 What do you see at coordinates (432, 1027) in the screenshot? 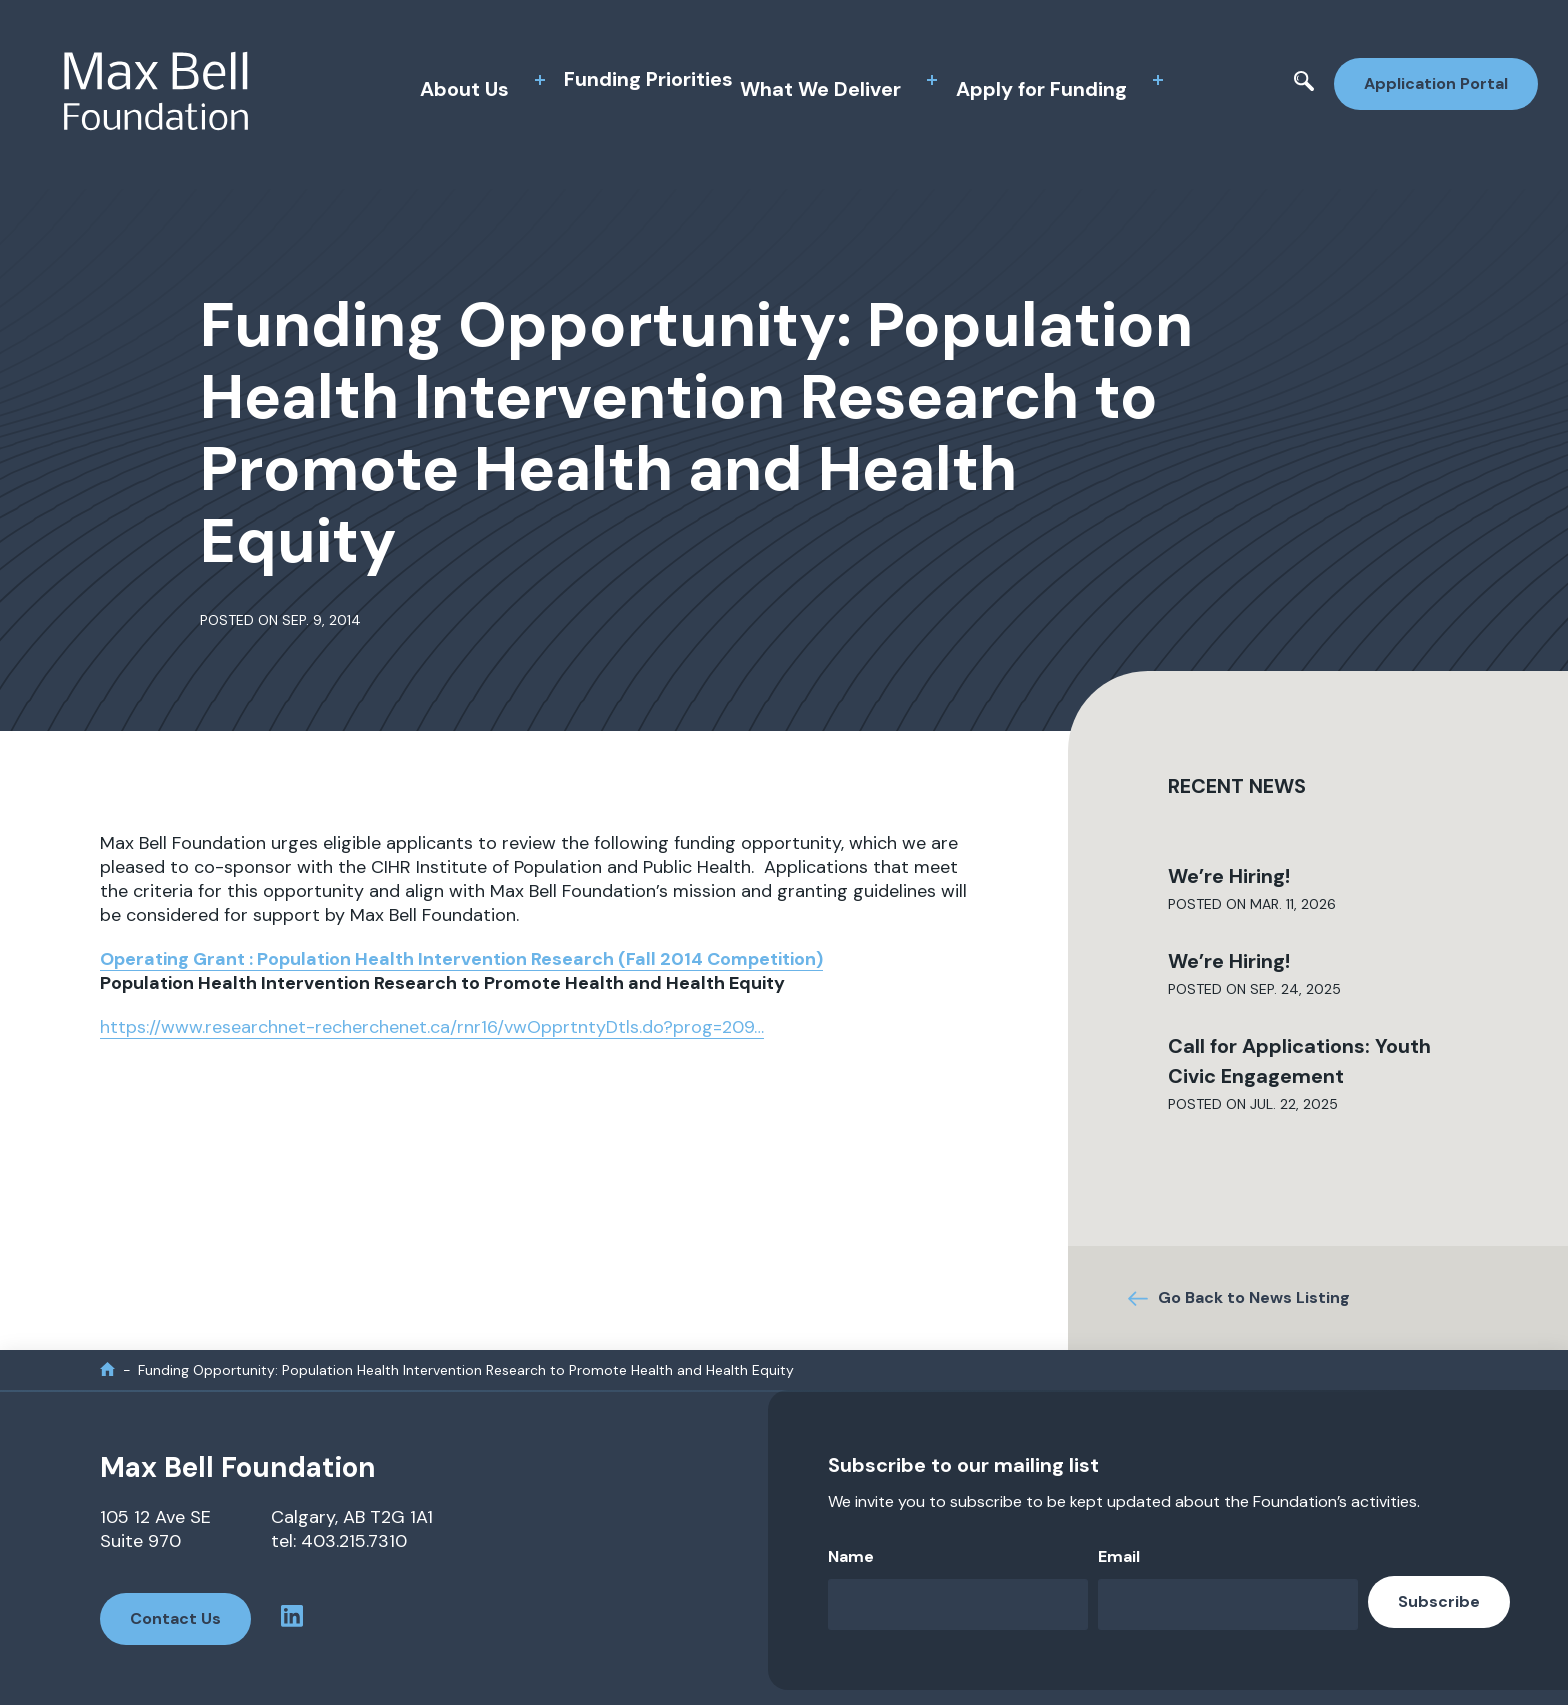
I see `https://www.researchnet-recherchenet.ca/rnr16/vwOpprtntyDtls.do?prog=209…` at bounding box center [432, 1027].